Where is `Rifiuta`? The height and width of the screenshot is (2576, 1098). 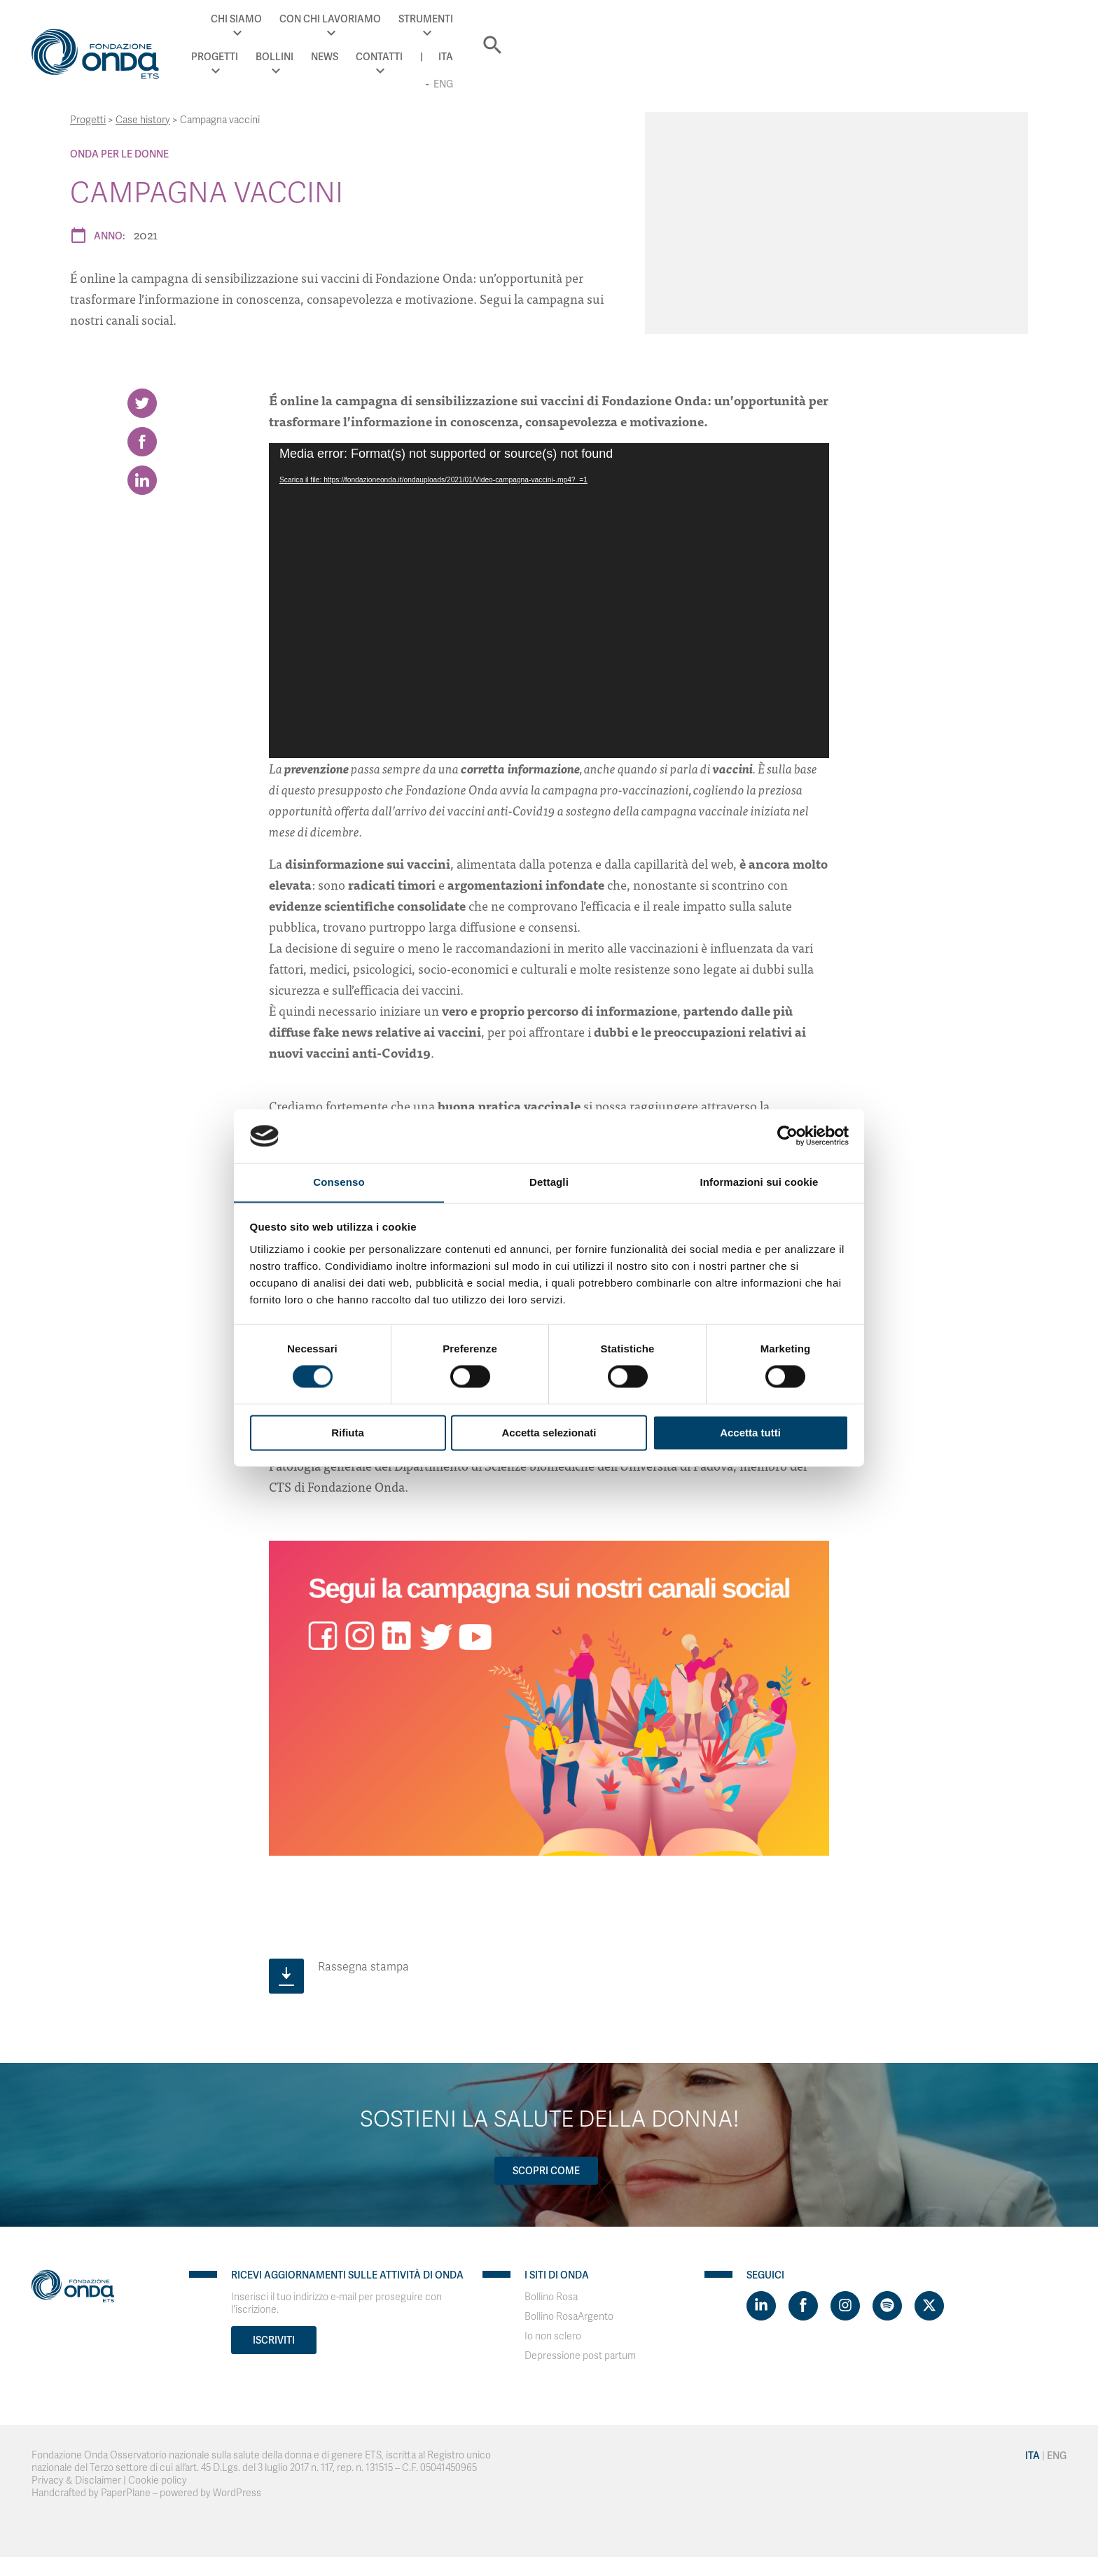
Rifiuta is located at coordinates (347, 1433).